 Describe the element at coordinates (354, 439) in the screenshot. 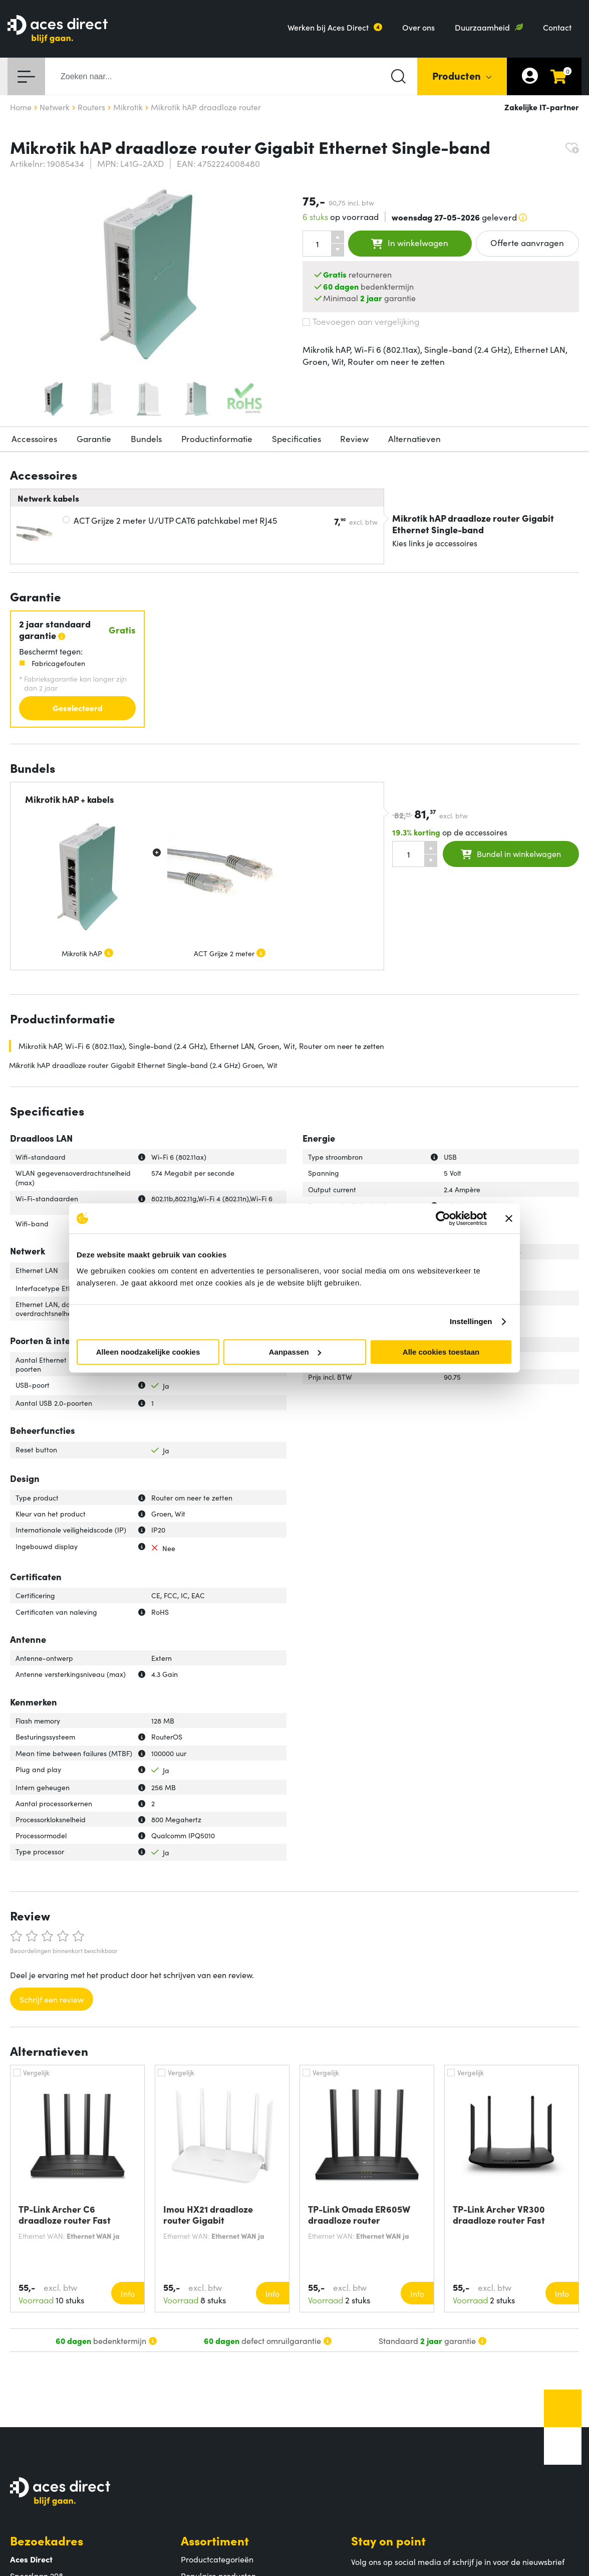

I see `Review` at that location.